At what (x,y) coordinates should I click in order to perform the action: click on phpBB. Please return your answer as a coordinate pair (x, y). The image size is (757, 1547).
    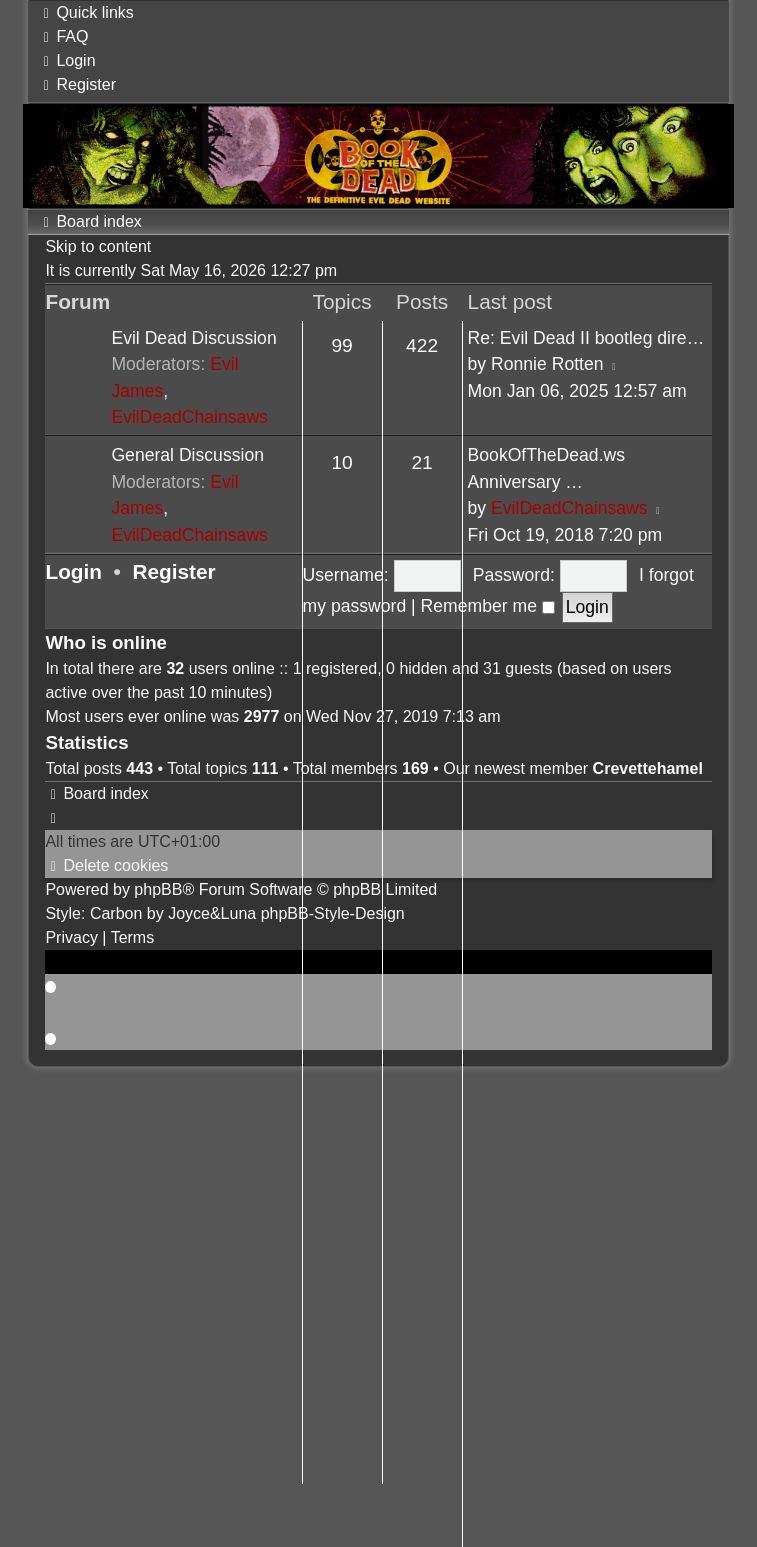
    Looking at the image, I should click on (158, 889).